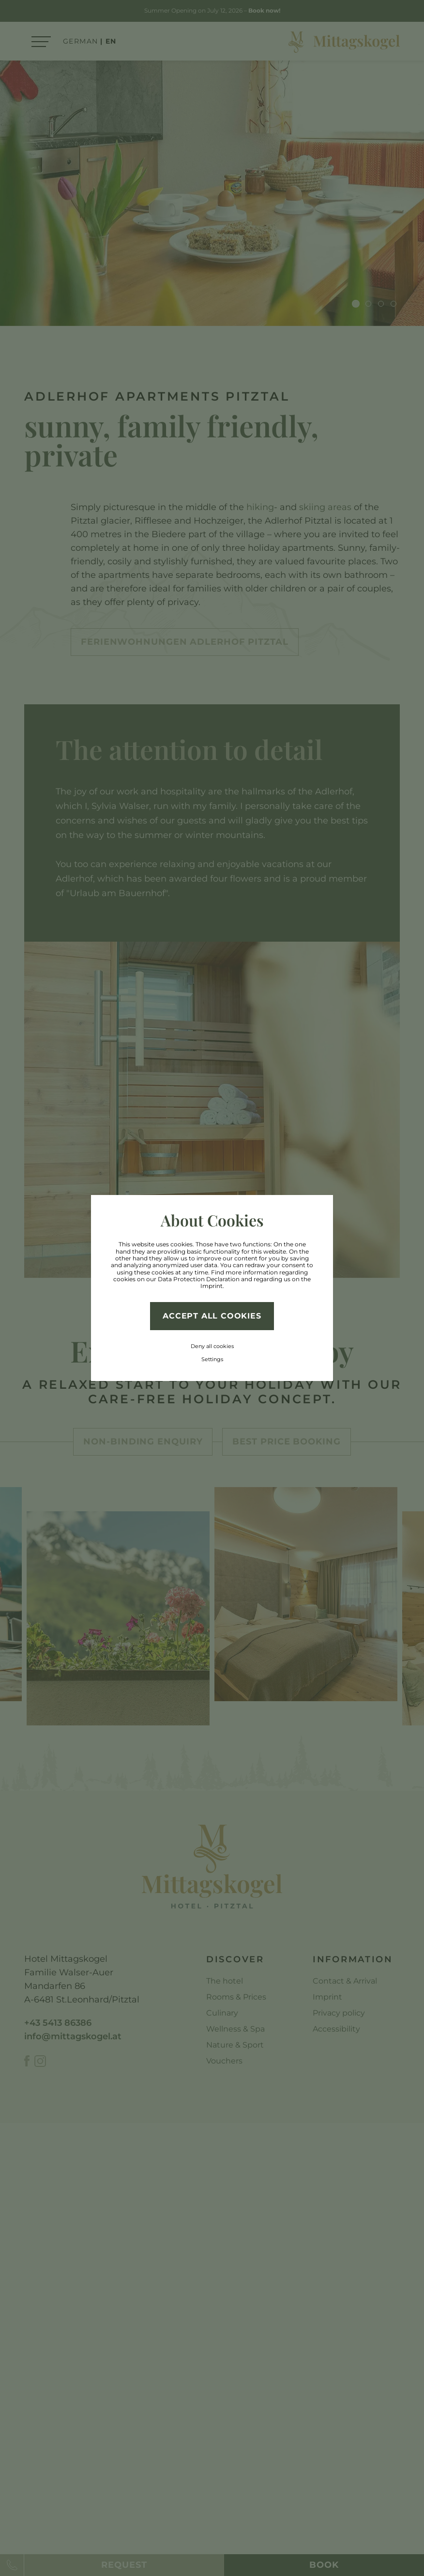 The width and height of the screenshot is (424, 2576). What do you see at coordinates (212, 1346) in the screenshot?
I see `Deny all cookies` at bounding box center [212, 1346].